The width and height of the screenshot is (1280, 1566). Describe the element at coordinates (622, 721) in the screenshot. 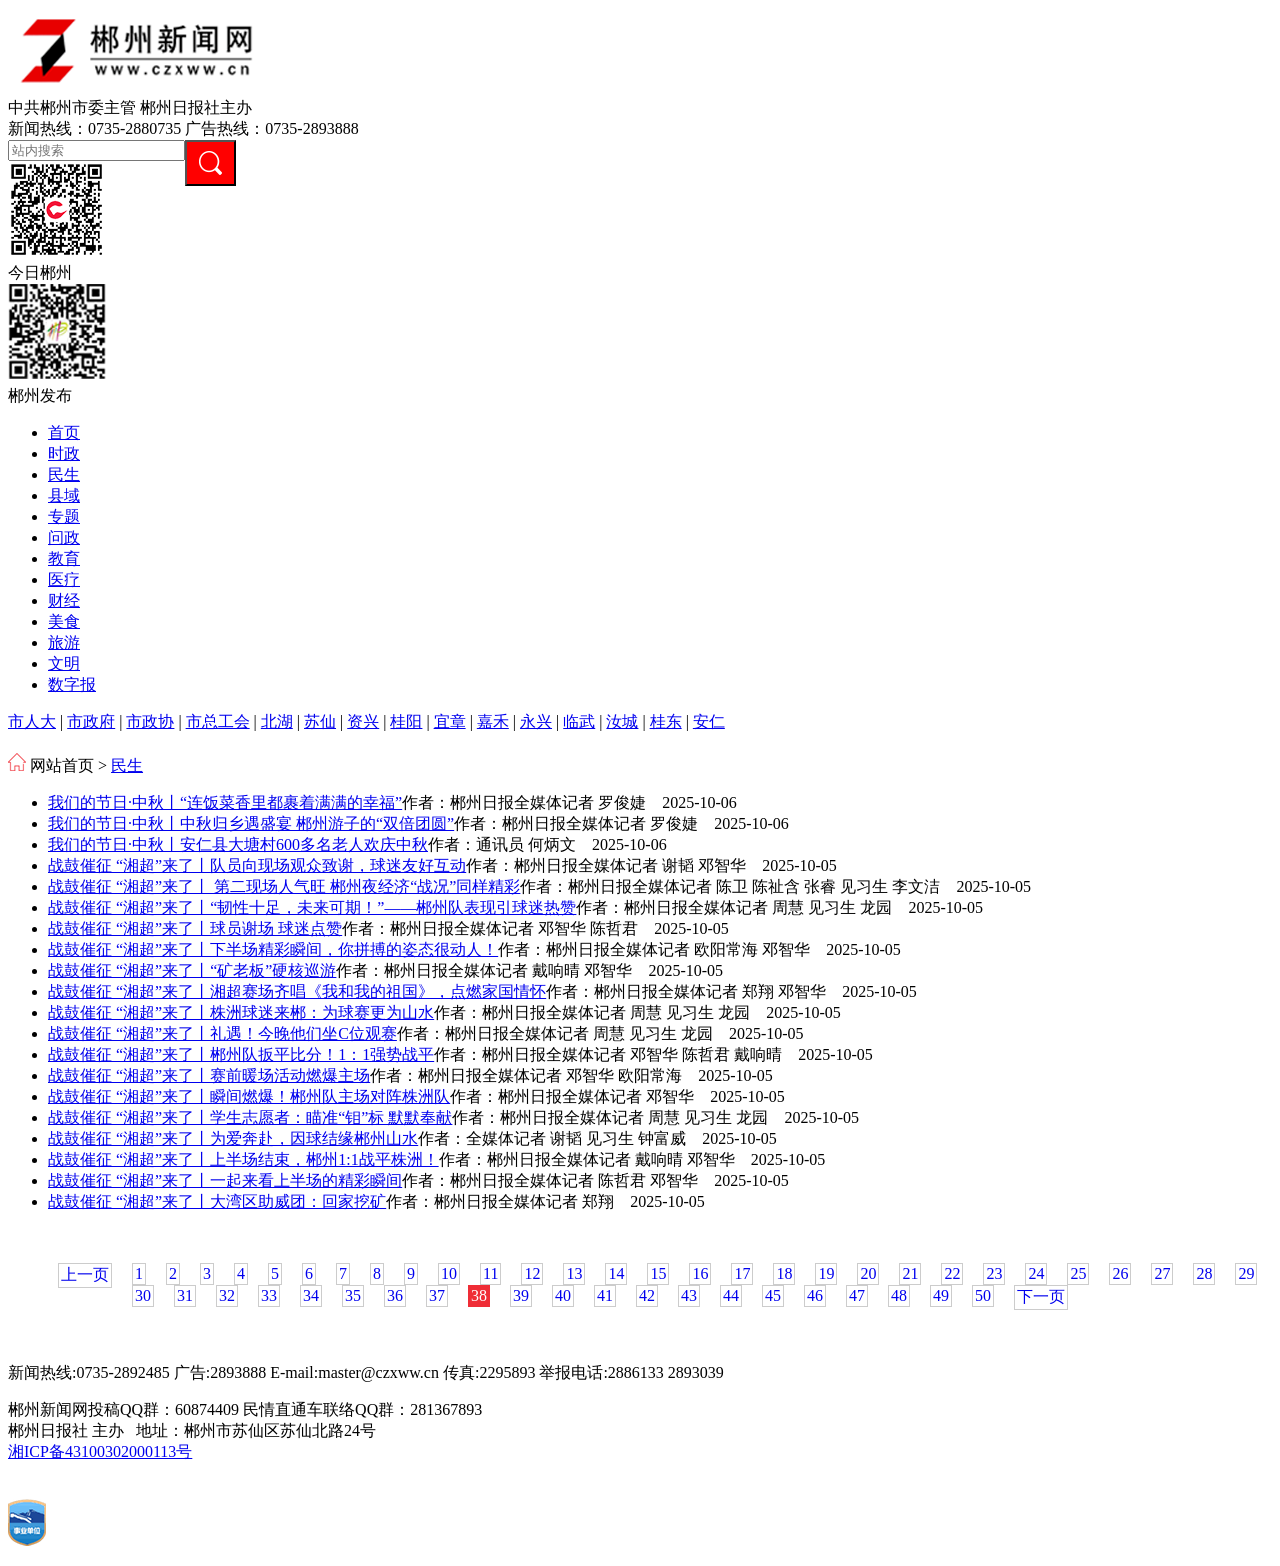

I see `汝城` at that location.